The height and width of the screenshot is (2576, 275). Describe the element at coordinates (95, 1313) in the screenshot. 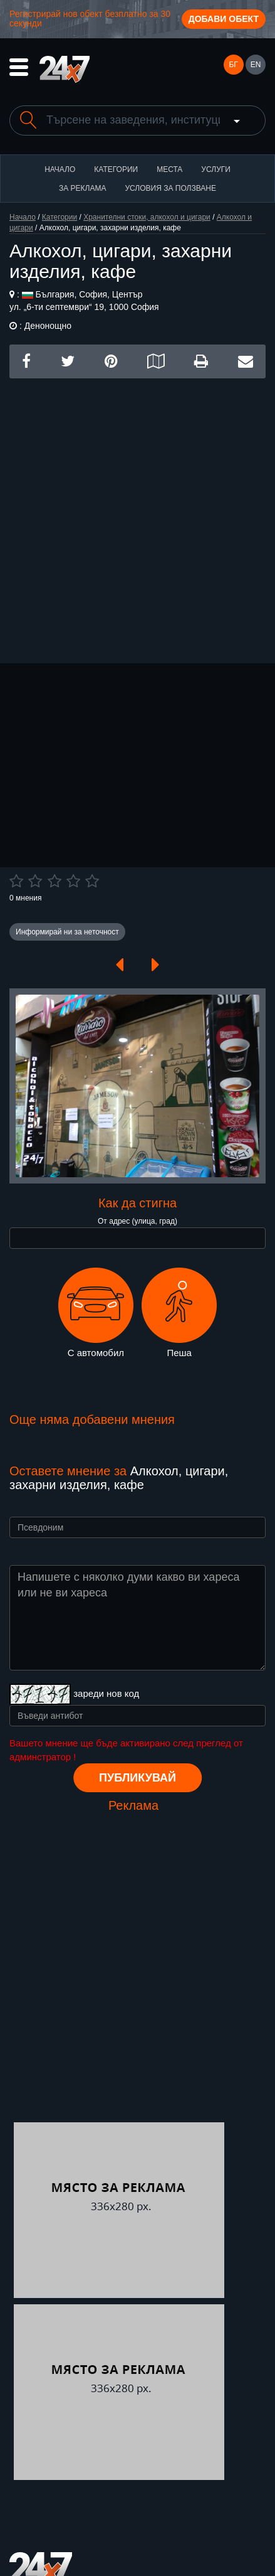

I see `С автомобил` at that location.